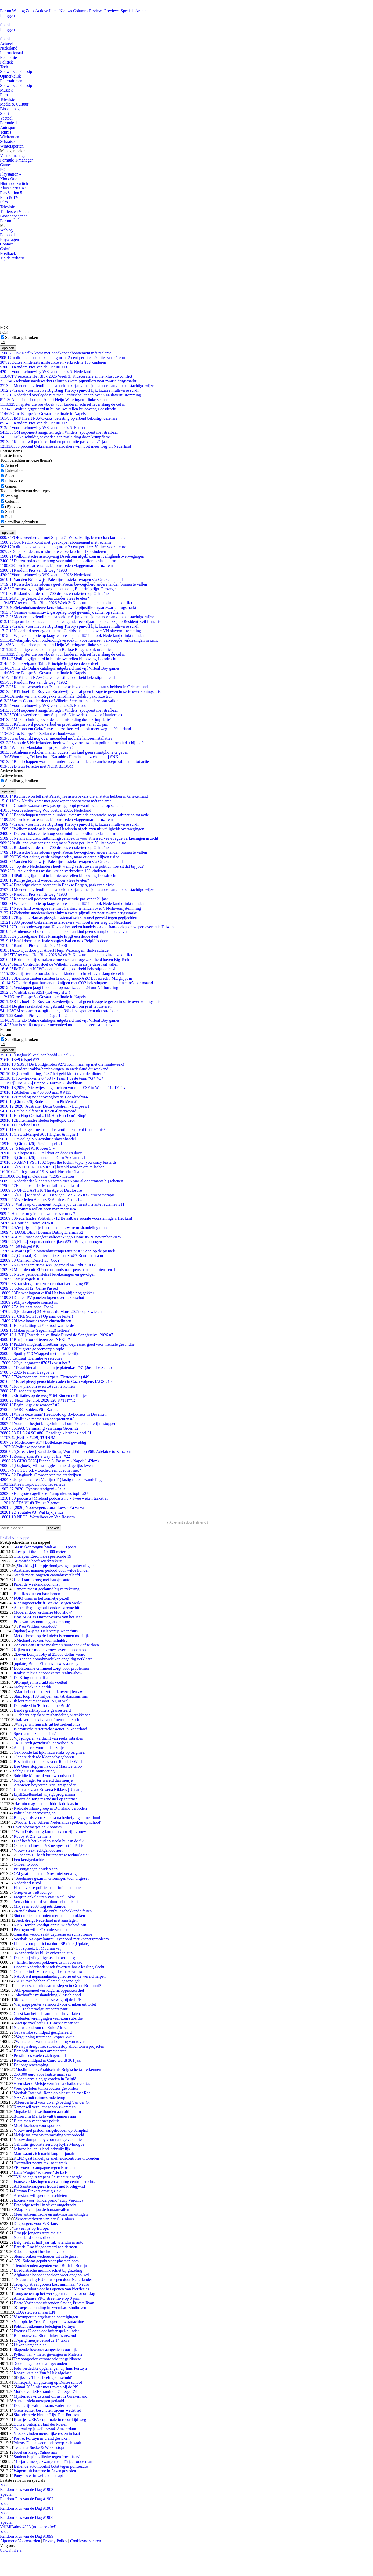 The width and height of the screenshot is (373, 2576). I want to click on Film & Tv, so click(14, 481).